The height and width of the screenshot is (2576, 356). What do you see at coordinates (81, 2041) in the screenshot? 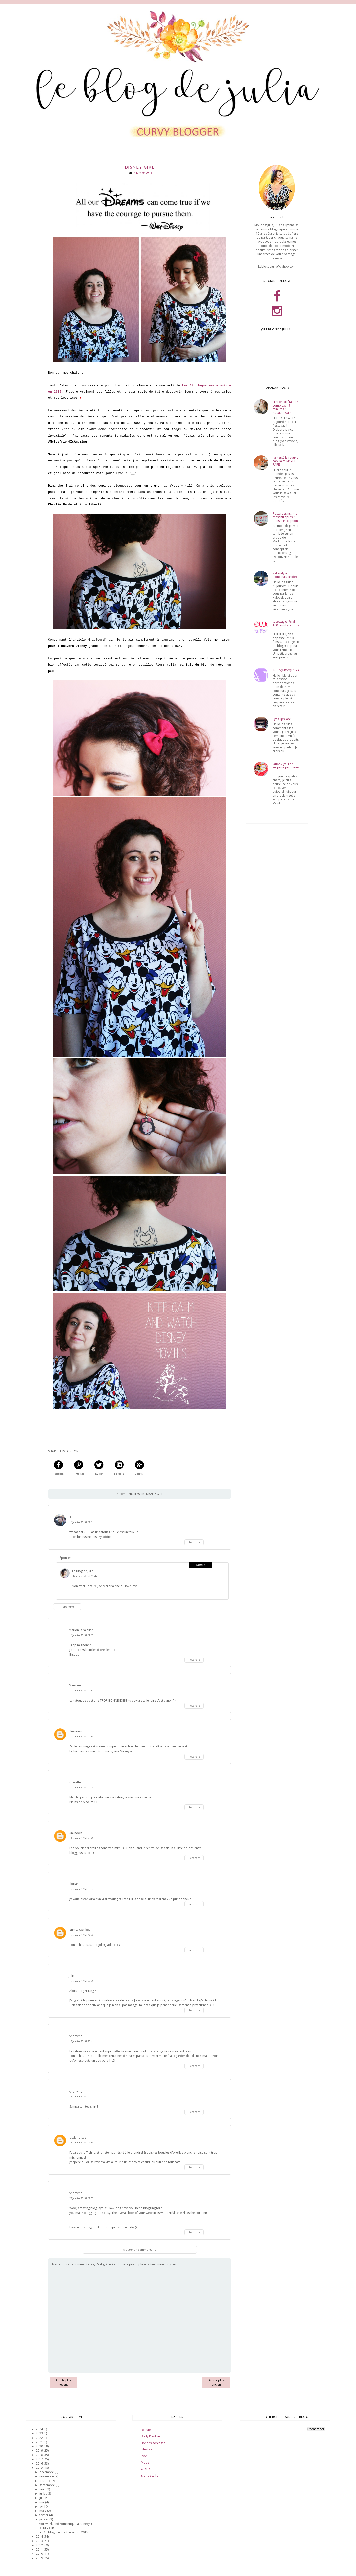
I see `15 janvier 2015 à 23:41` at bounding box center [81, 2041].